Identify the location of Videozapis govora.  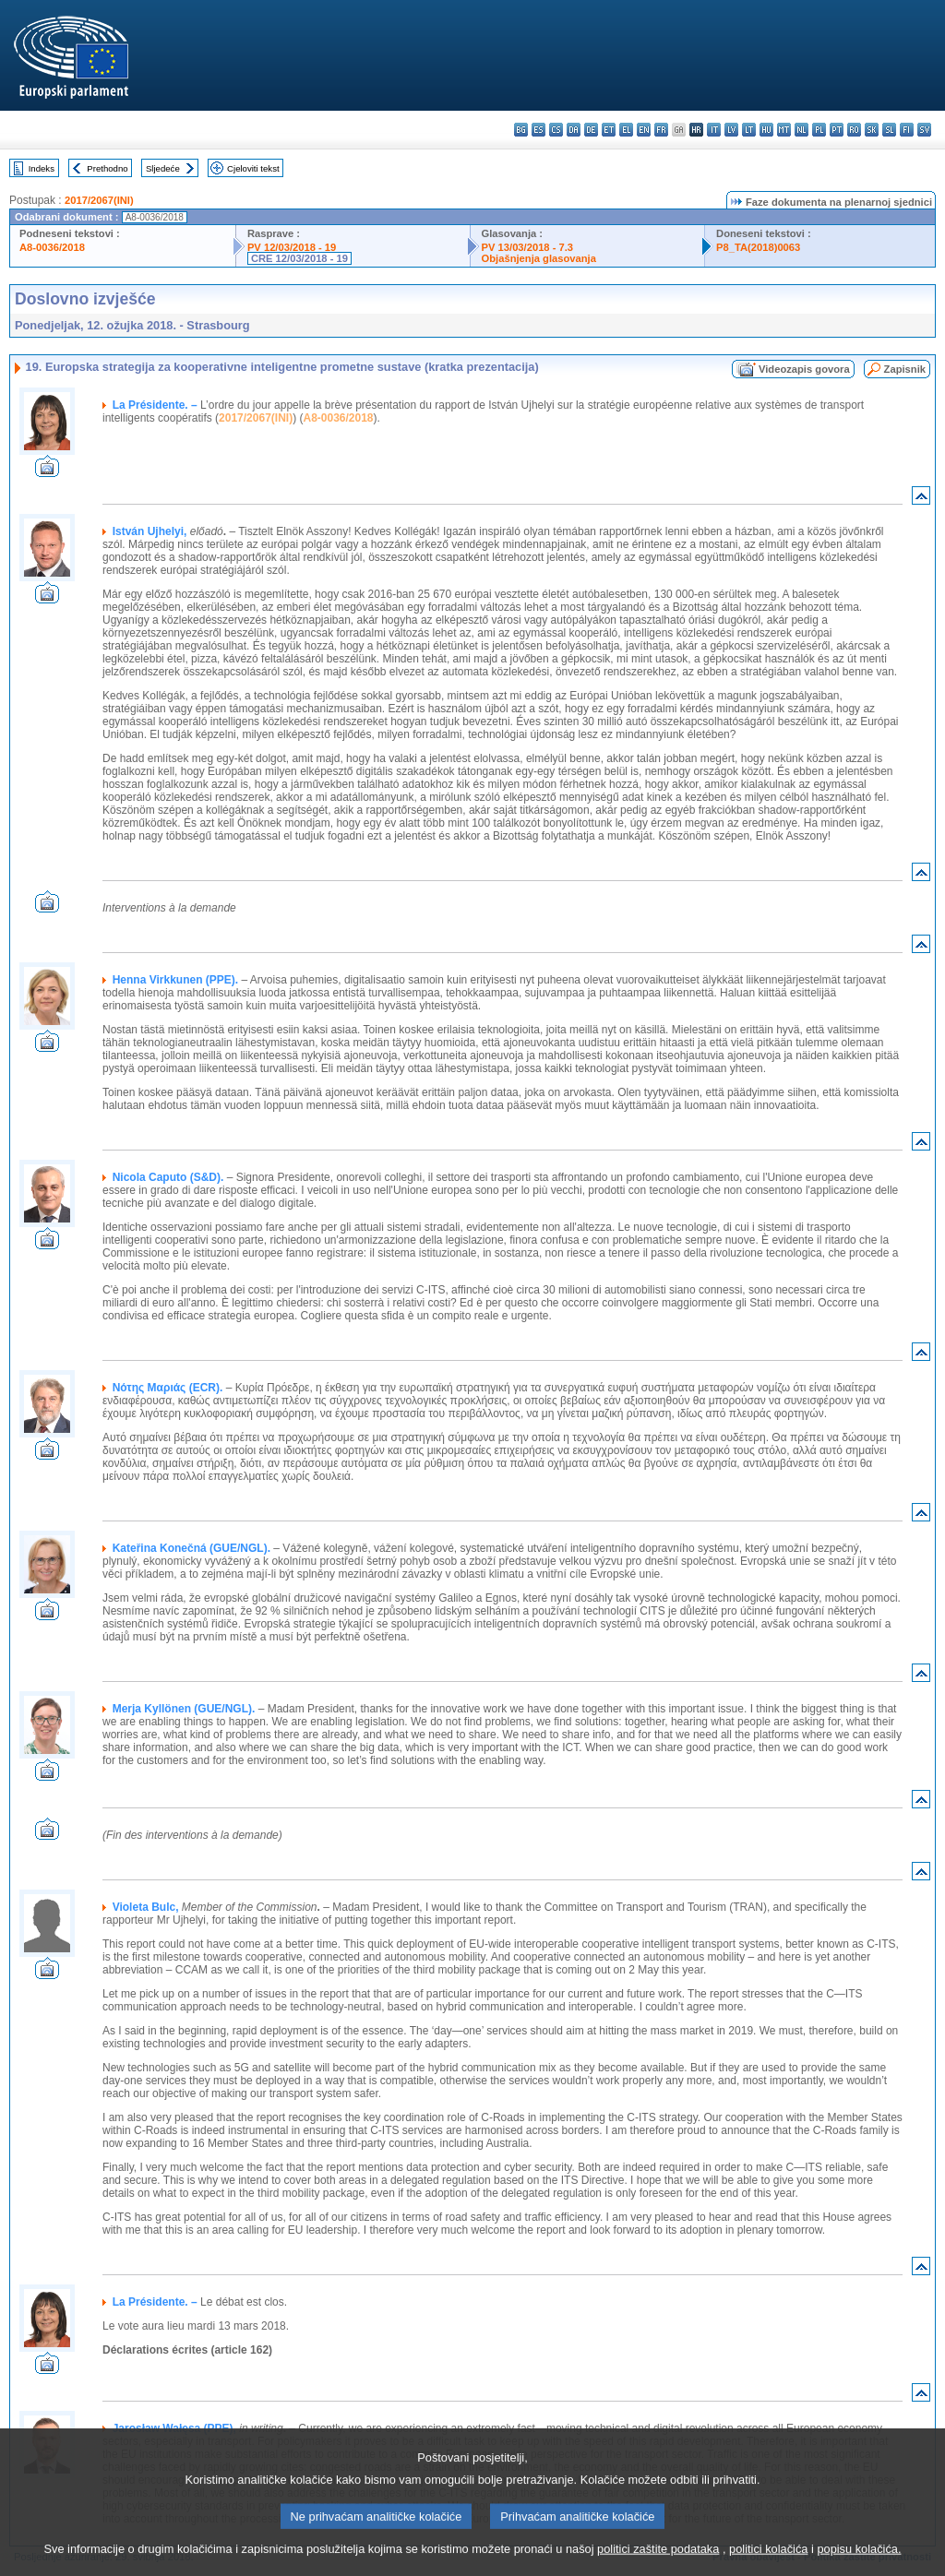
(804, 369).